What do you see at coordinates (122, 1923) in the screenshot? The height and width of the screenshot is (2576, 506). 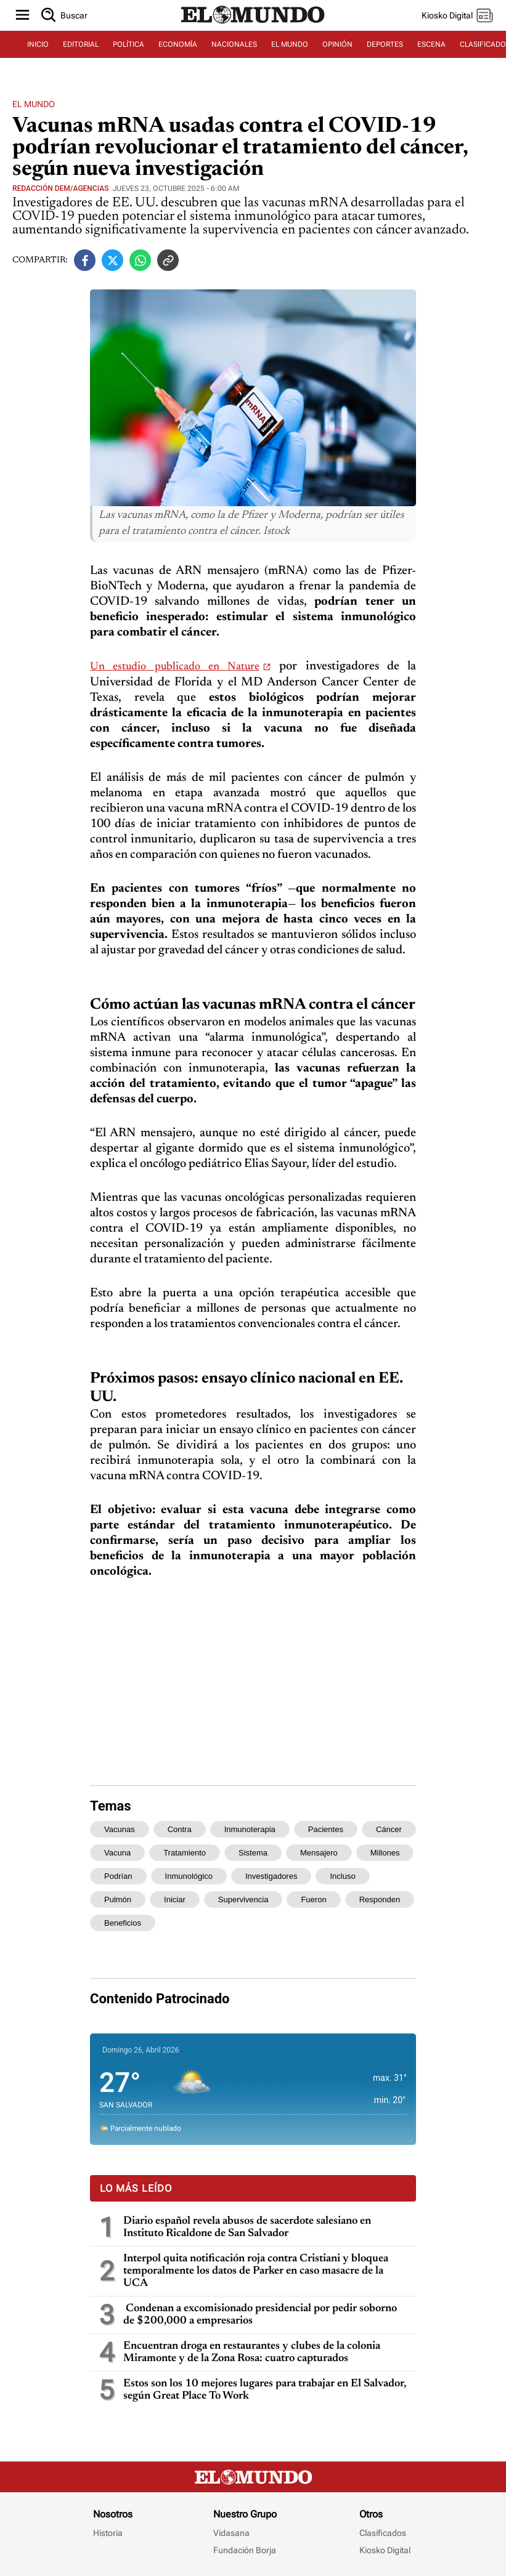 I see `beneficios` at bounding box center [122, 1923].